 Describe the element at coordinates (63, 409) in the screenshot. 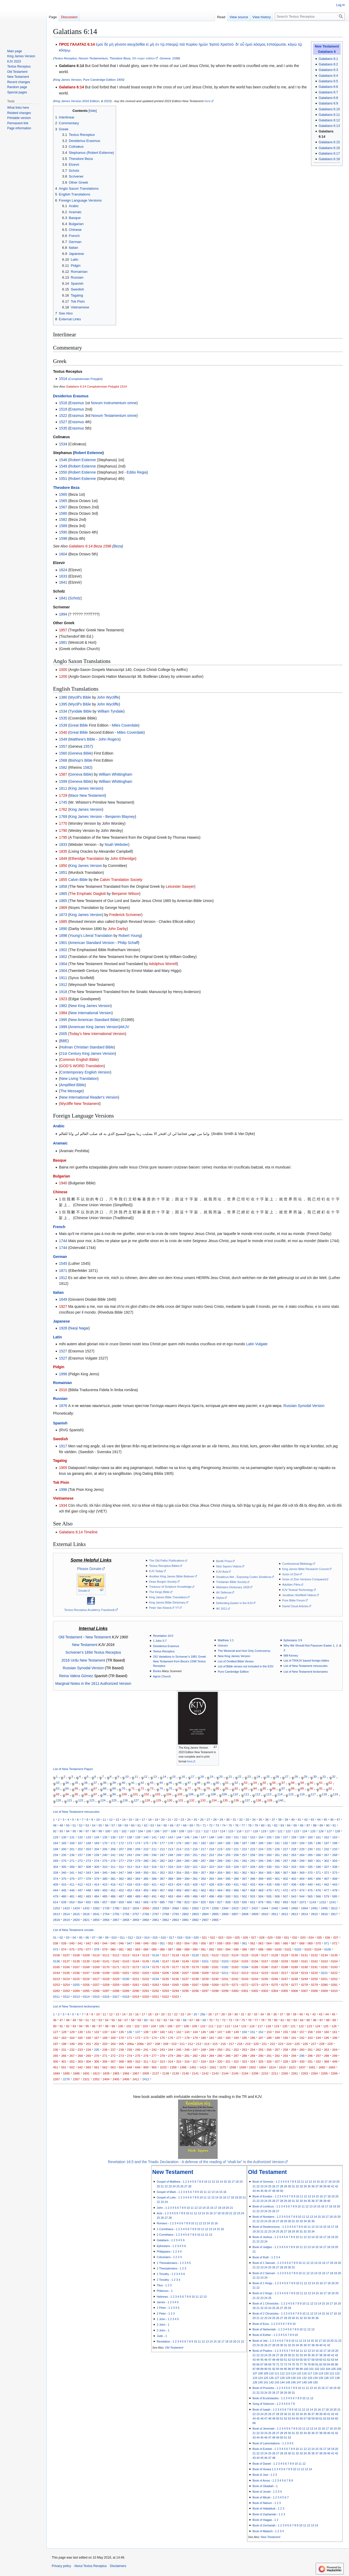

I see `1519` at that location.